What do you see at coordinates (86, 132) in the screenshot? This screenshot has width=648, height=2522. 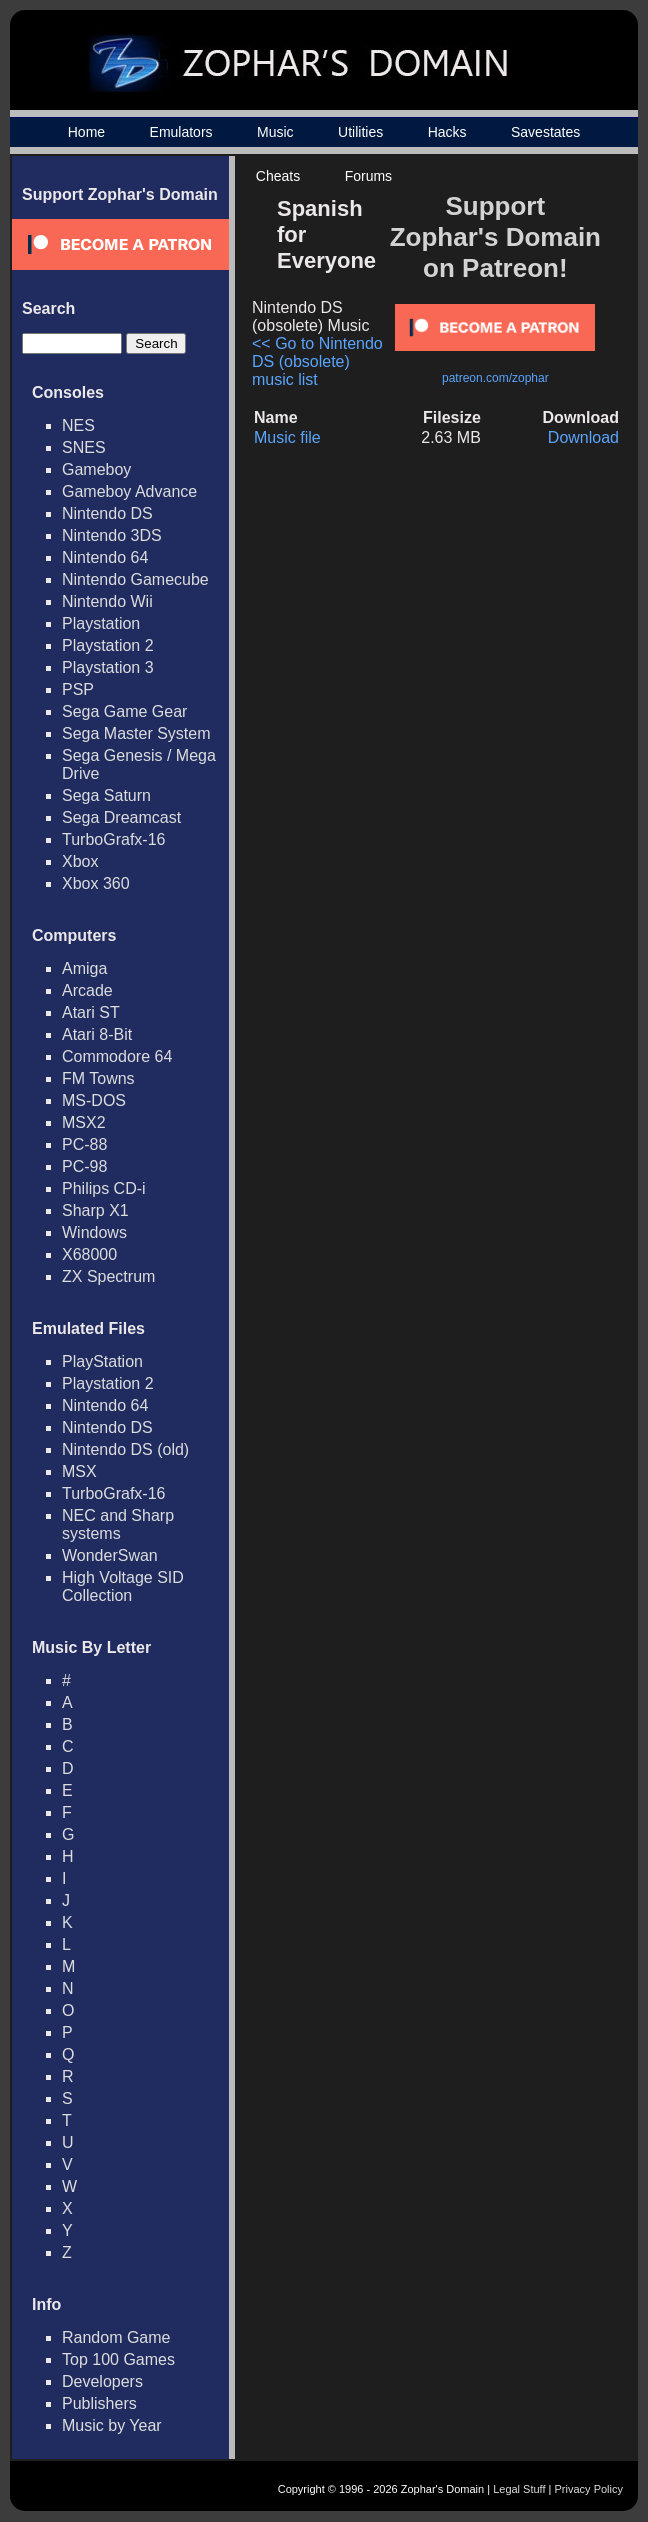 I see `Home` at bounding box center [86, 132].